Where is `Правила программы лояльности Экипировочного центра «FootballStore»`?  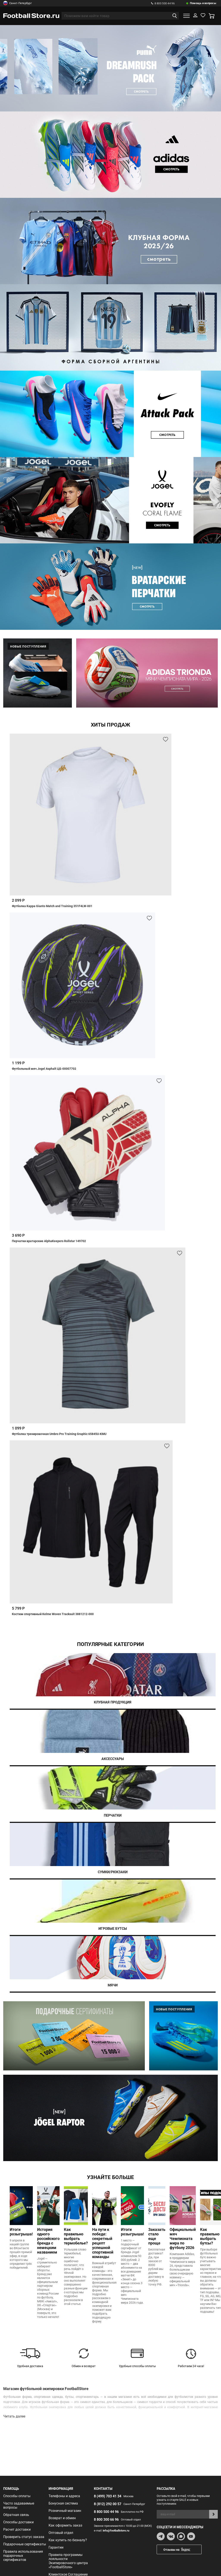 Правила программы лояльности Экипировочного центра «FootballStore» is located at coordinates (68, 2561).